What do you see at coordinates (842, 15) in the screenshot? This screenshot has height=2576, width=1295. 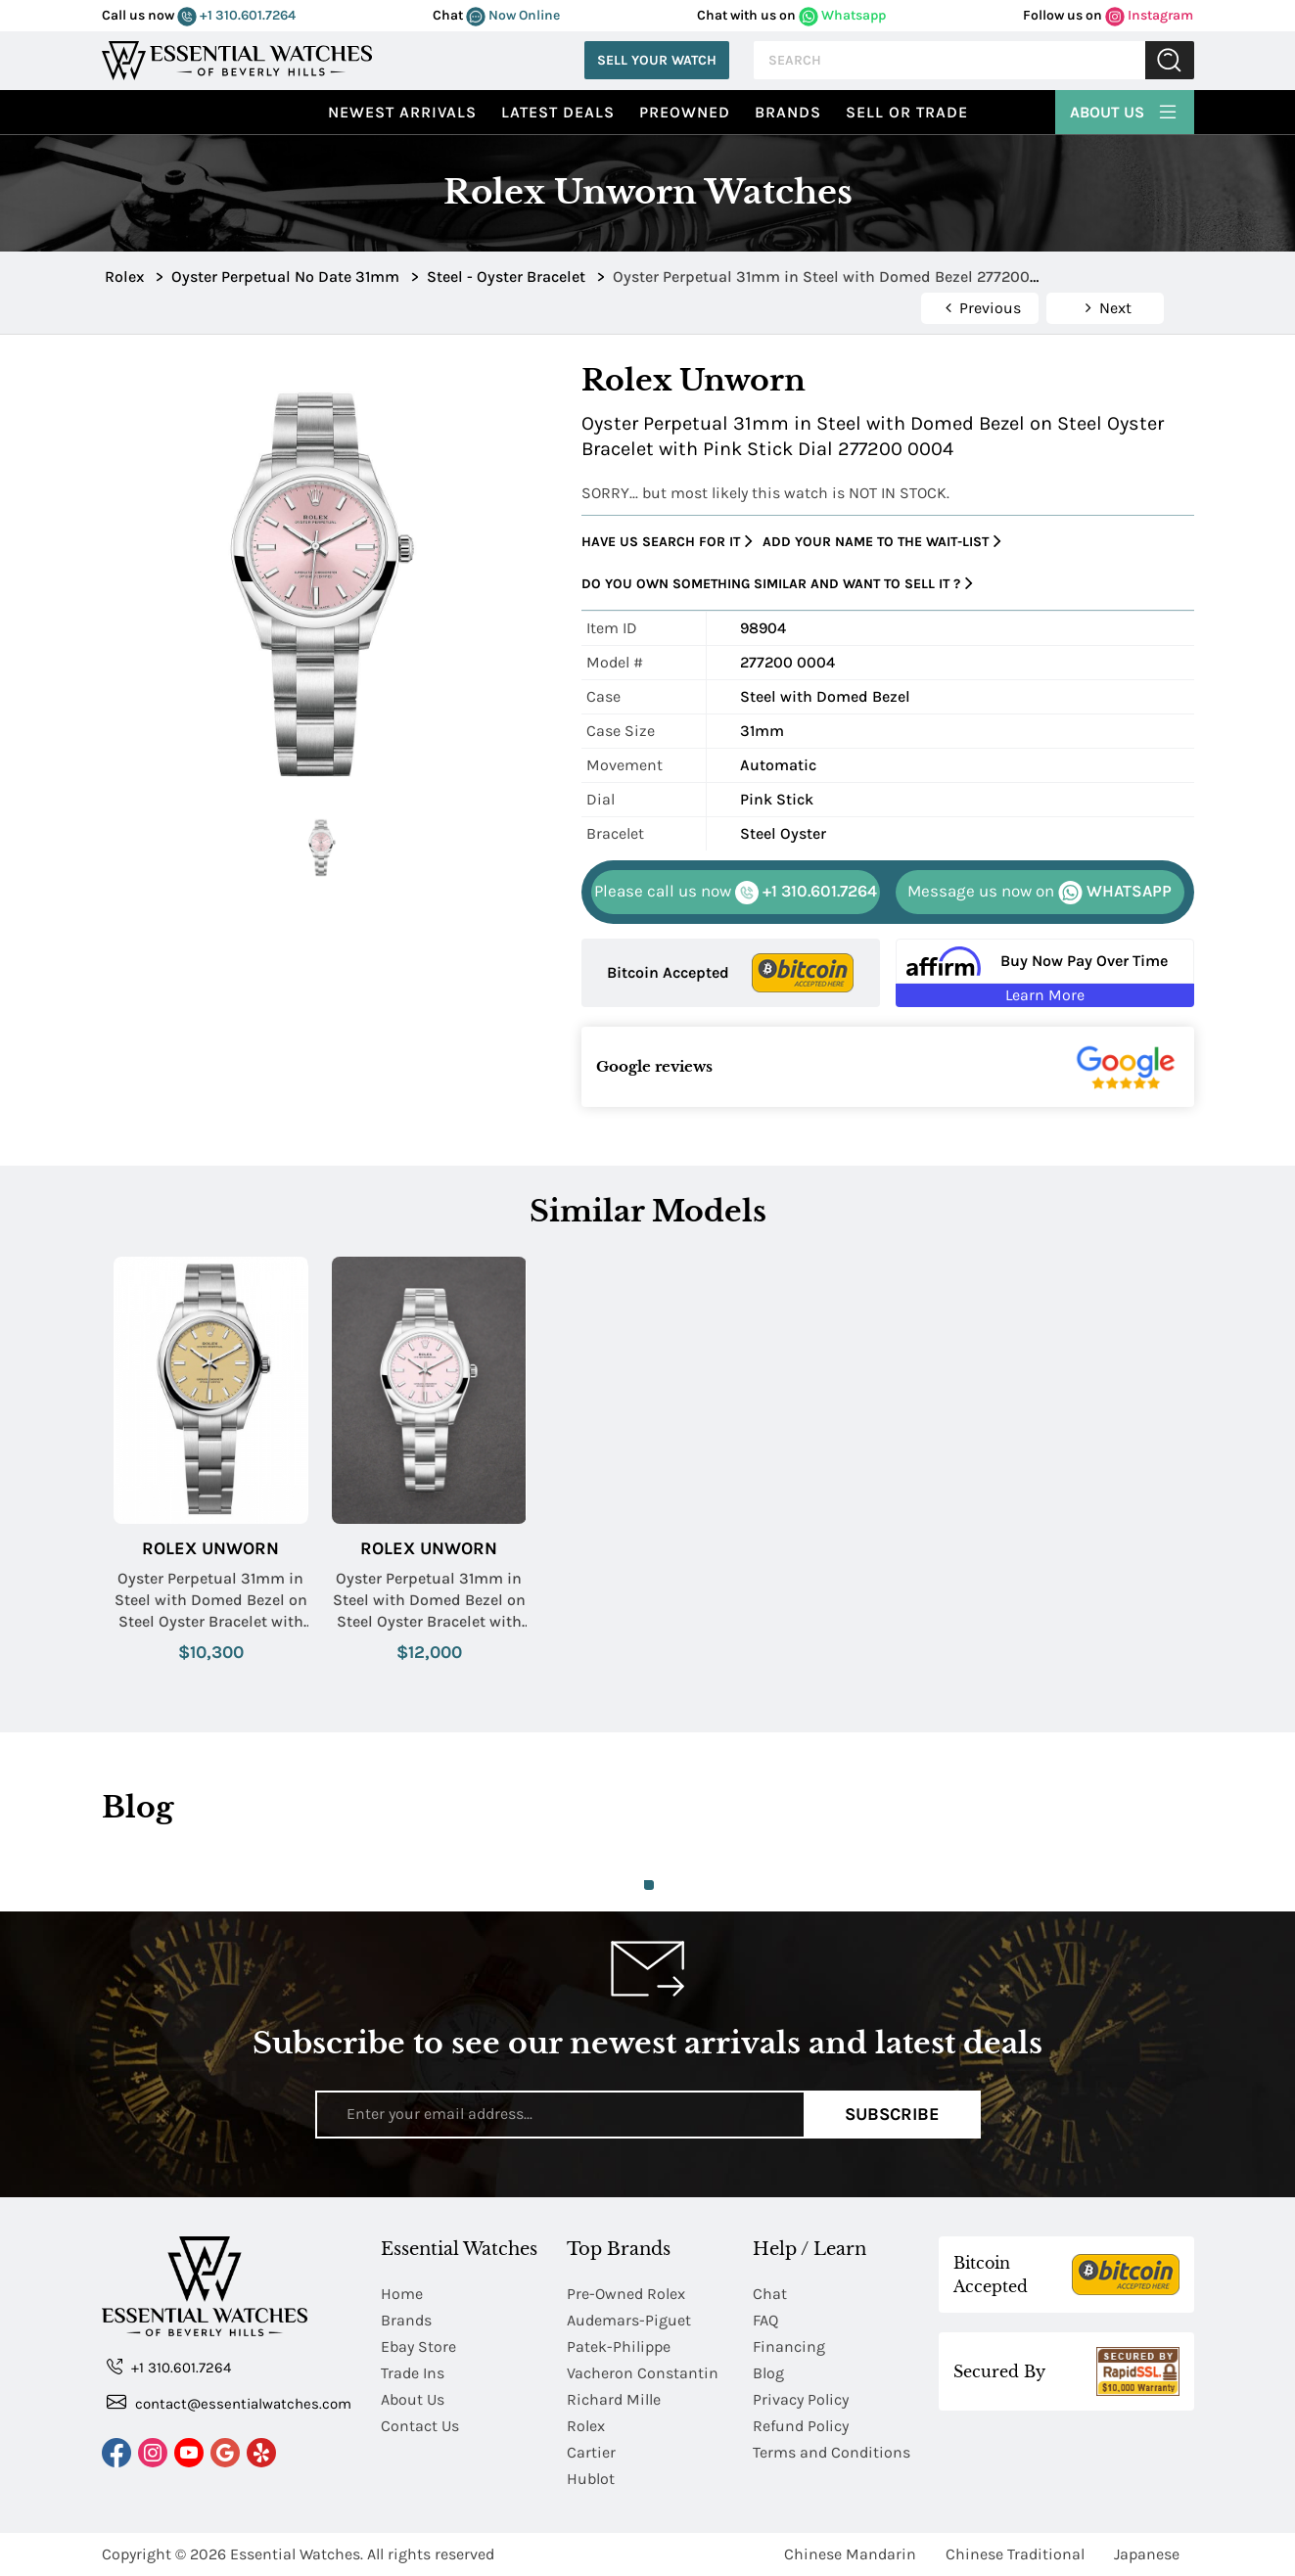 I see `Whatsapp` at bounding box center [842, 15].